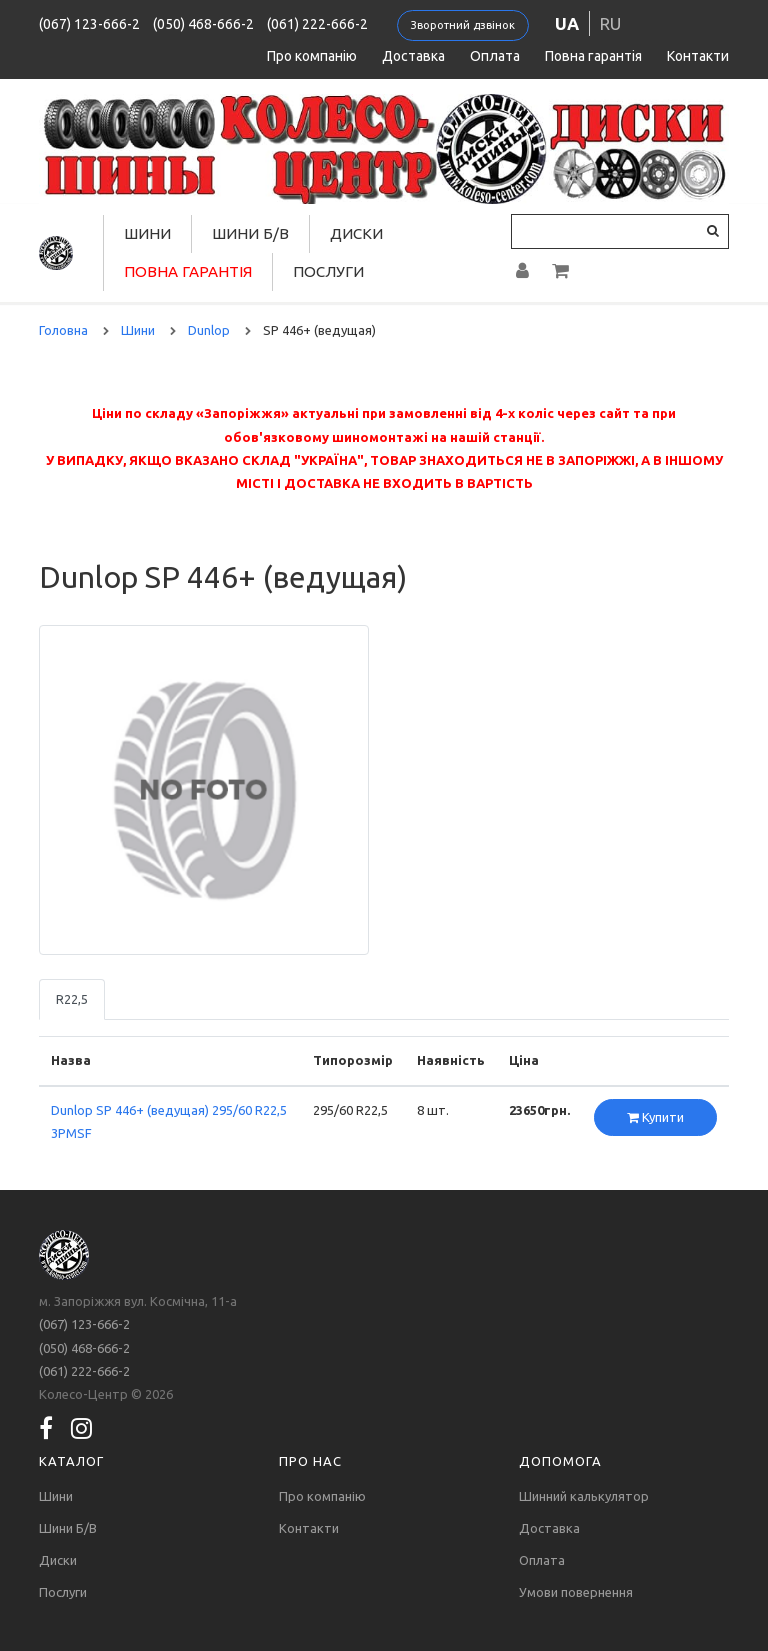 This screenshot has width=768, height=1651. What do you see at coordinates (413, 56) in the screenshot?
I see `Доставка` at bounding box center [413, 56].